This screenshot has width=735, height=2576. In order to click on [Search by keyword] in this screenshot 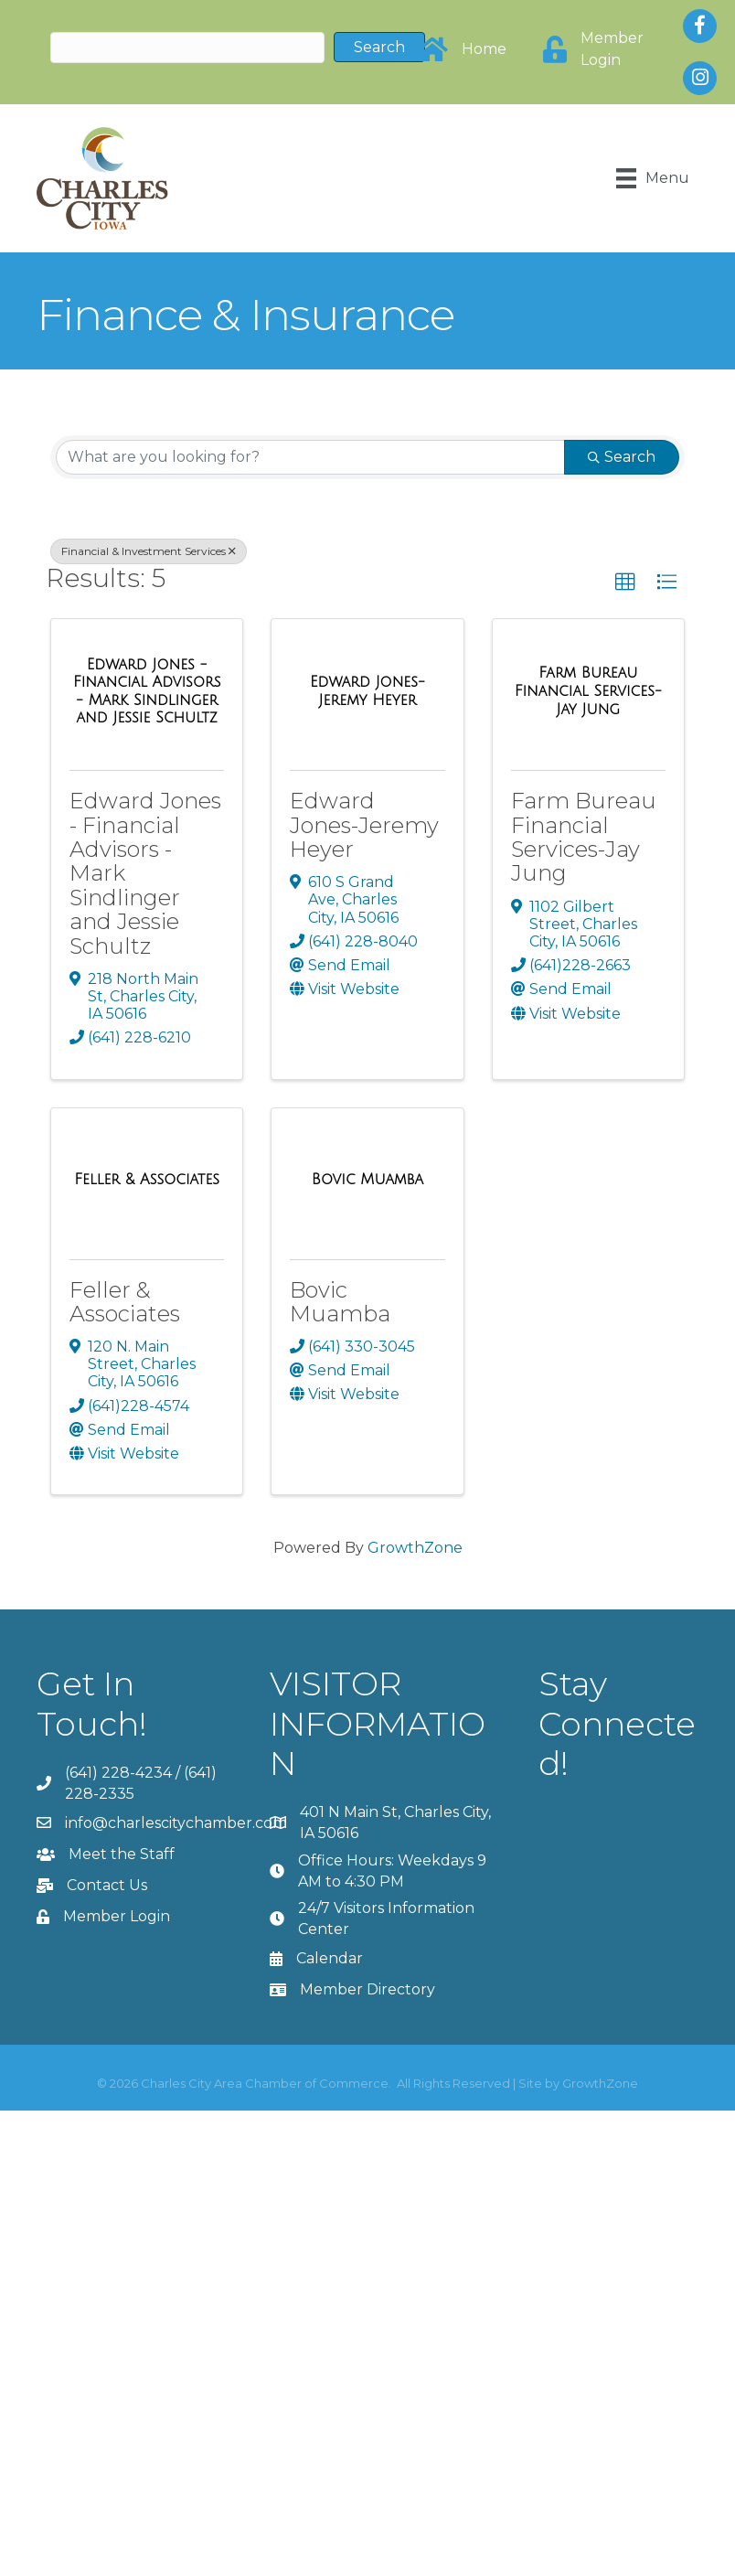, I will do `click(310, 457)`.